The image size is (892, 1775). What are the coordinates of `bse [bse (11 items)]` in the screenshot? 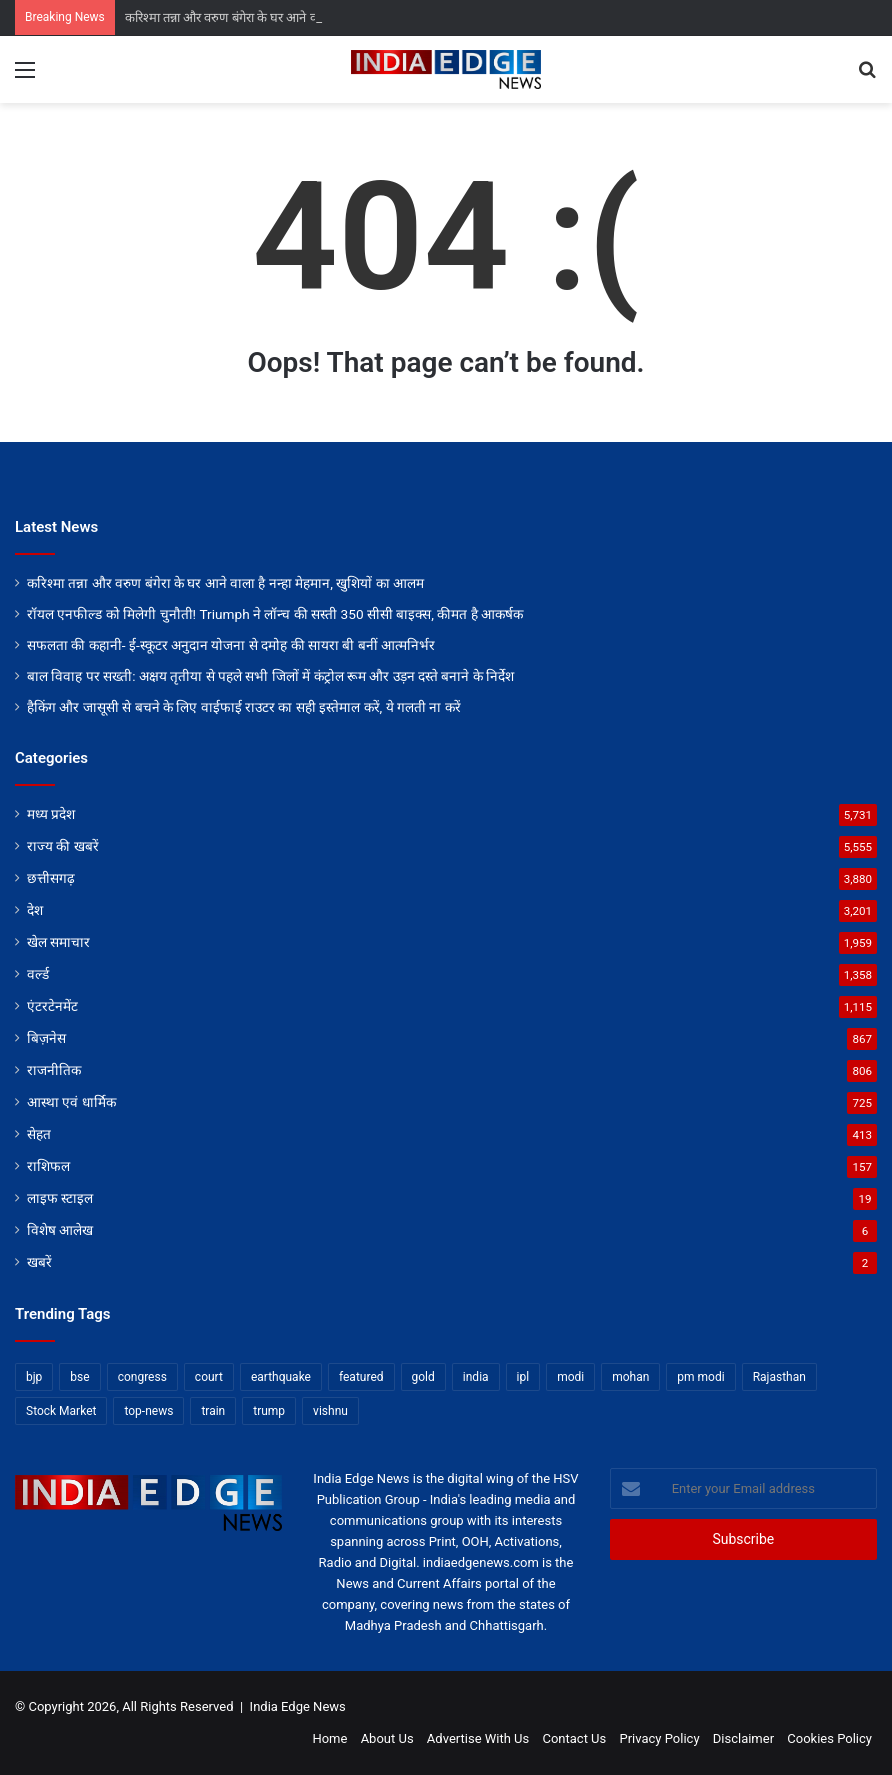 It's located at (79, 1377).